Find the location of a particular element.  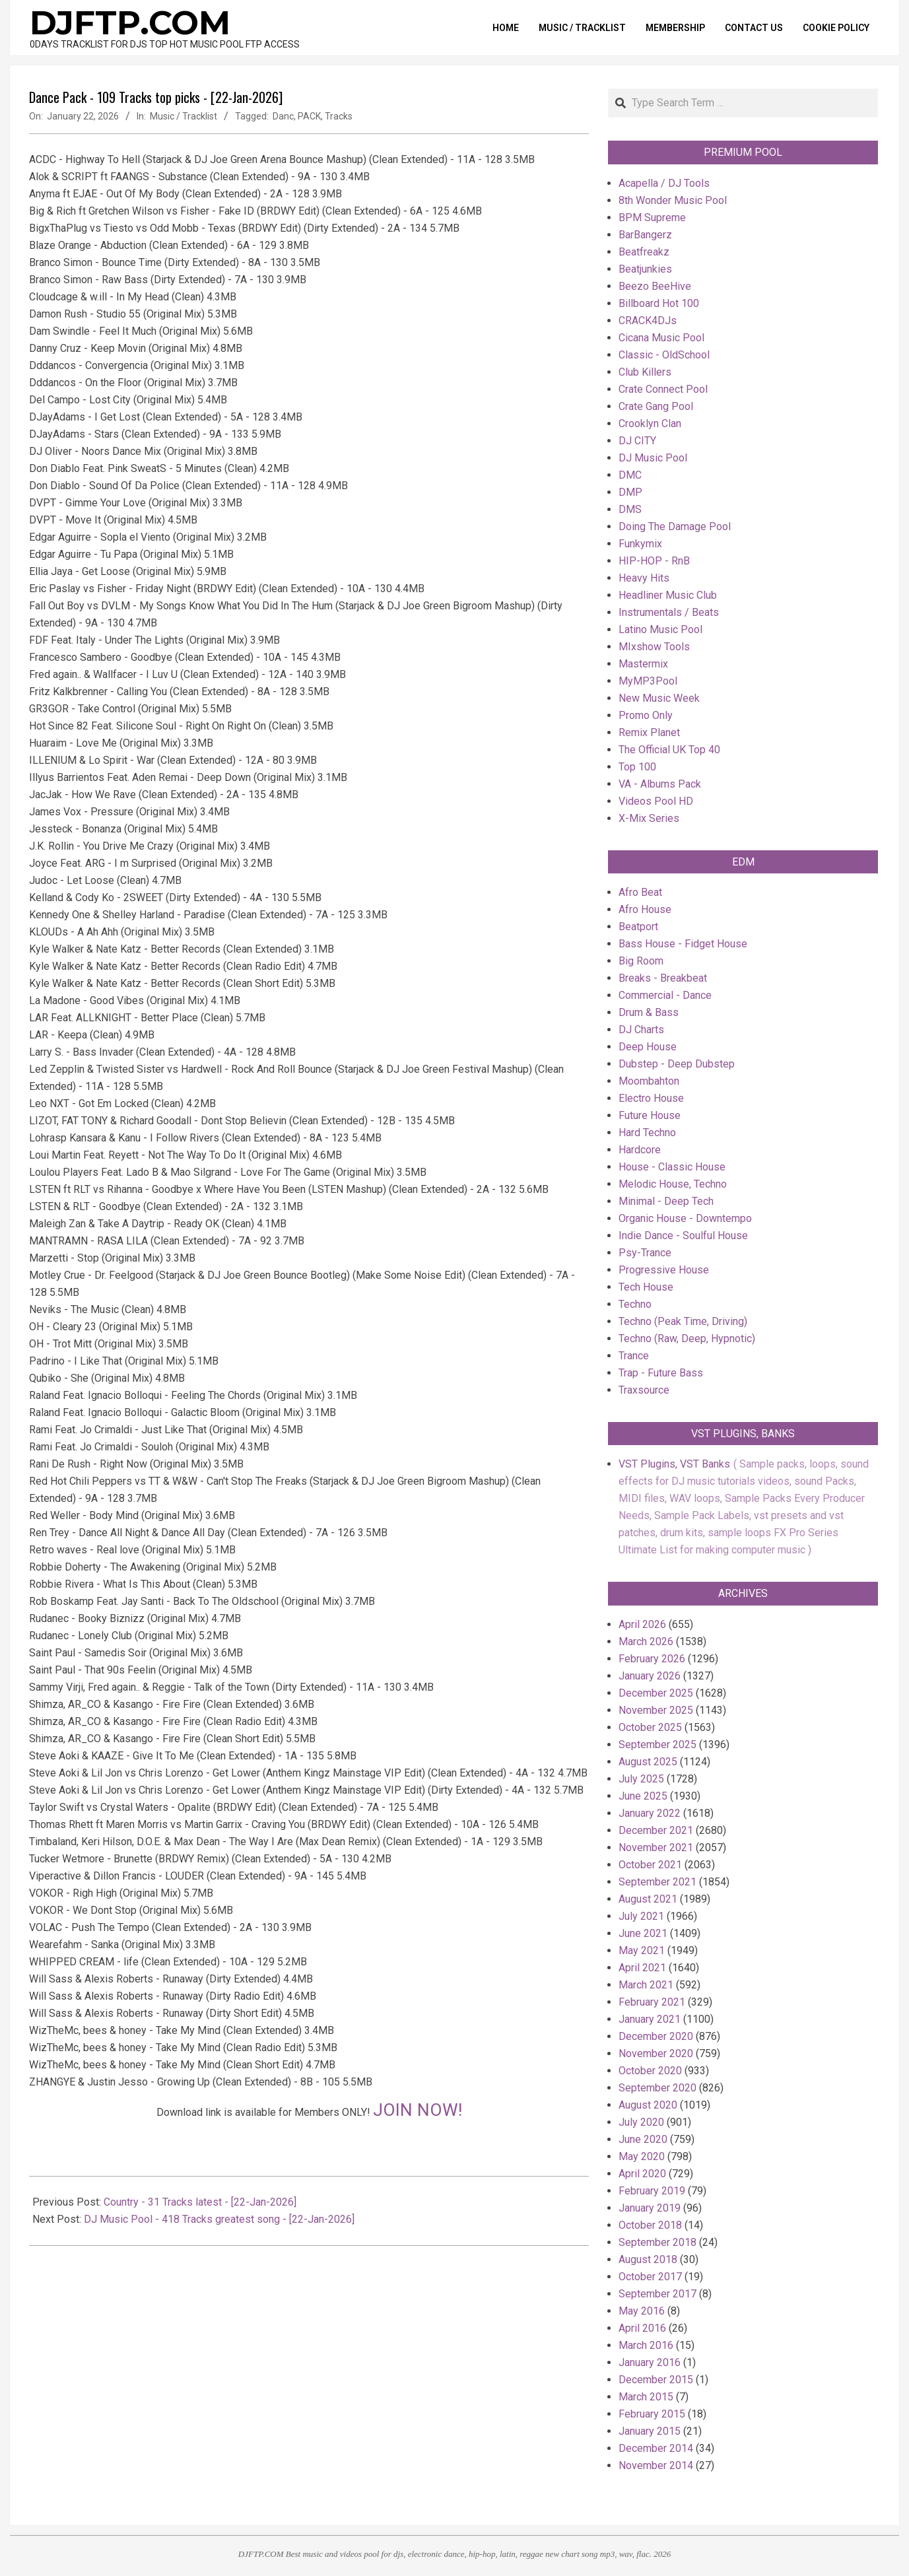

September 2018 is located at coordinates (657, 2242).